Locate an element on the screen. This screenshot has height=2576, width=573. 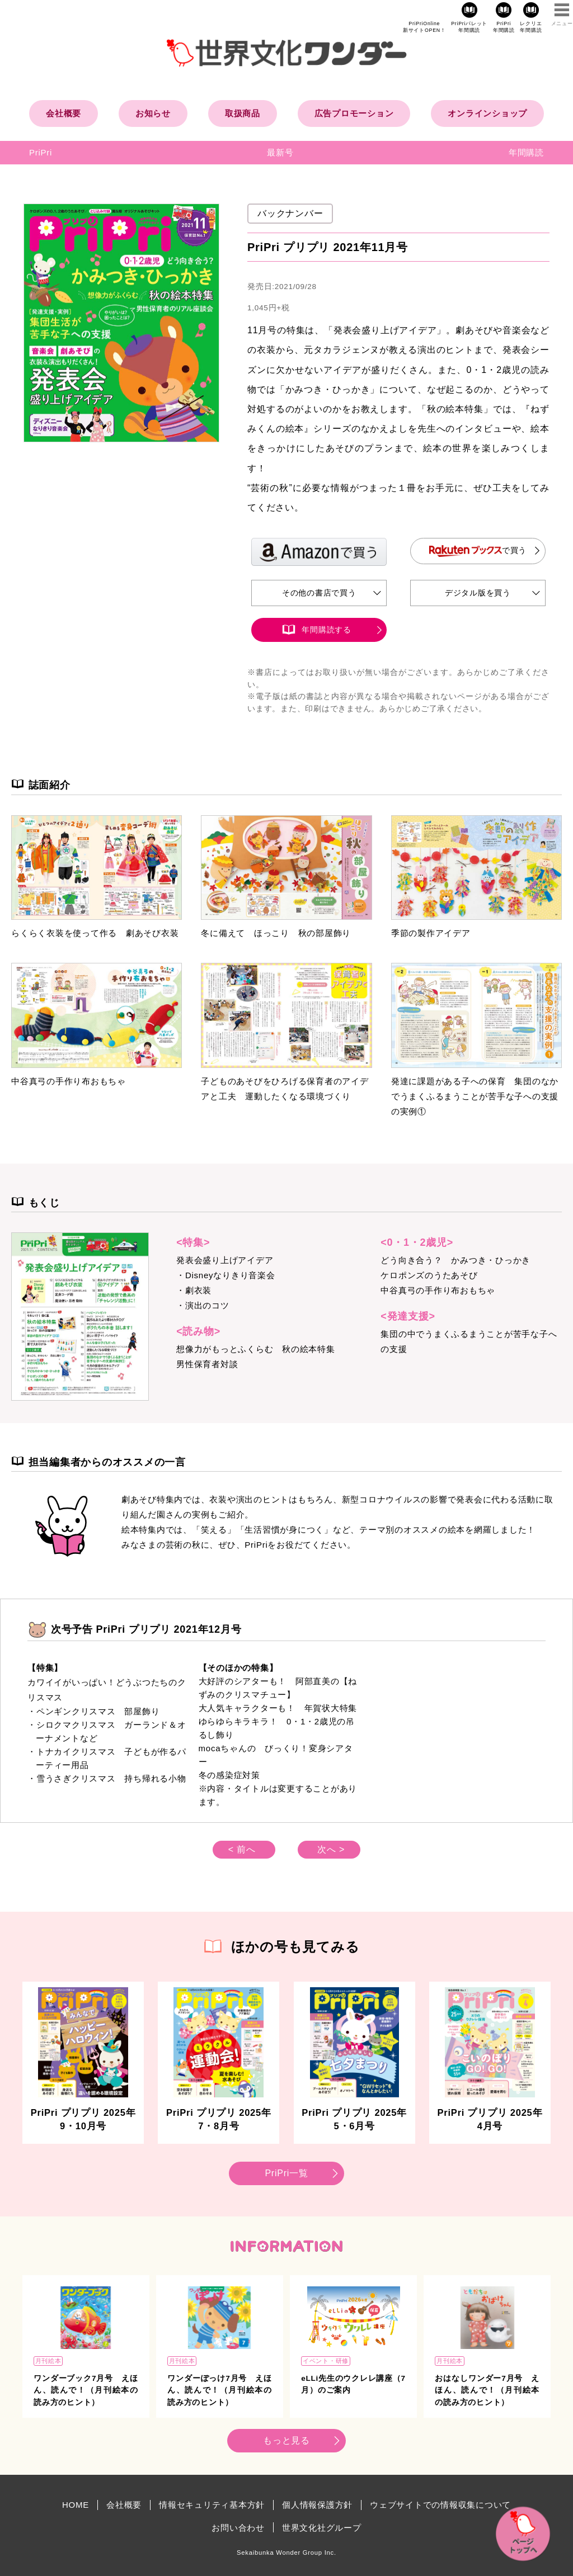
PriPri一覧 is located at coordinates (286, 2173).